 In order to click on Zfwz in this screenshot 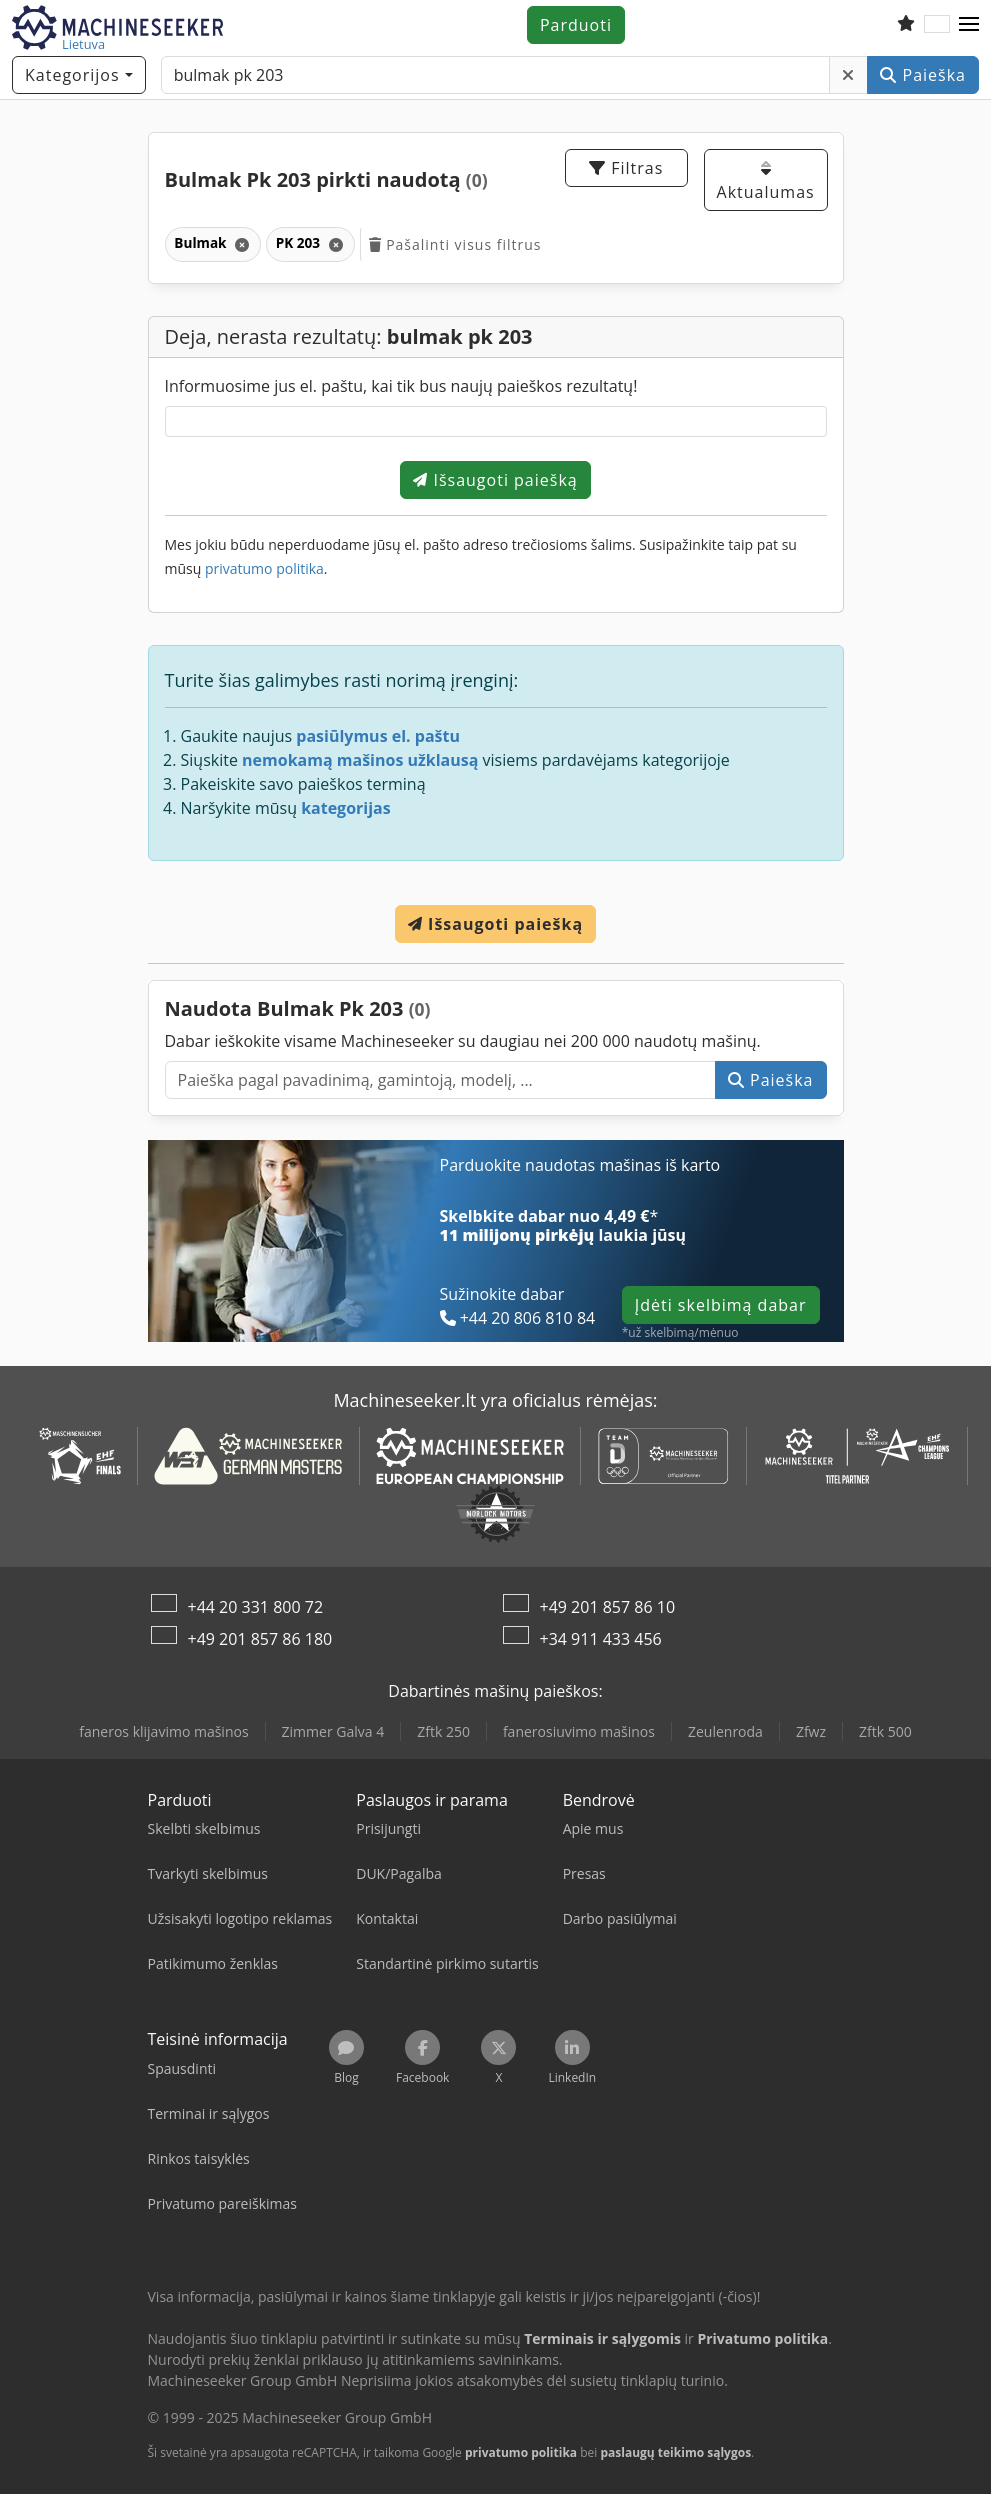, I will do `click(811, 1731)`.